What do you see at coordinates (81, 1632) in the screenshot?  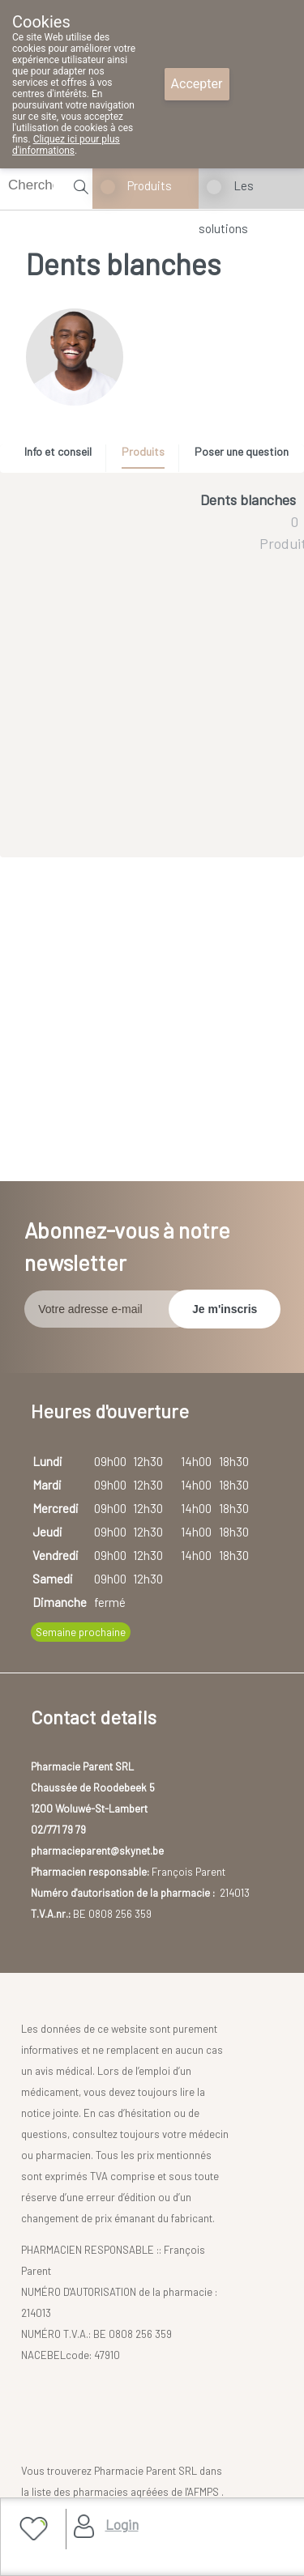 I see `Semaine prochaine` at bounding box center [81, 1632].